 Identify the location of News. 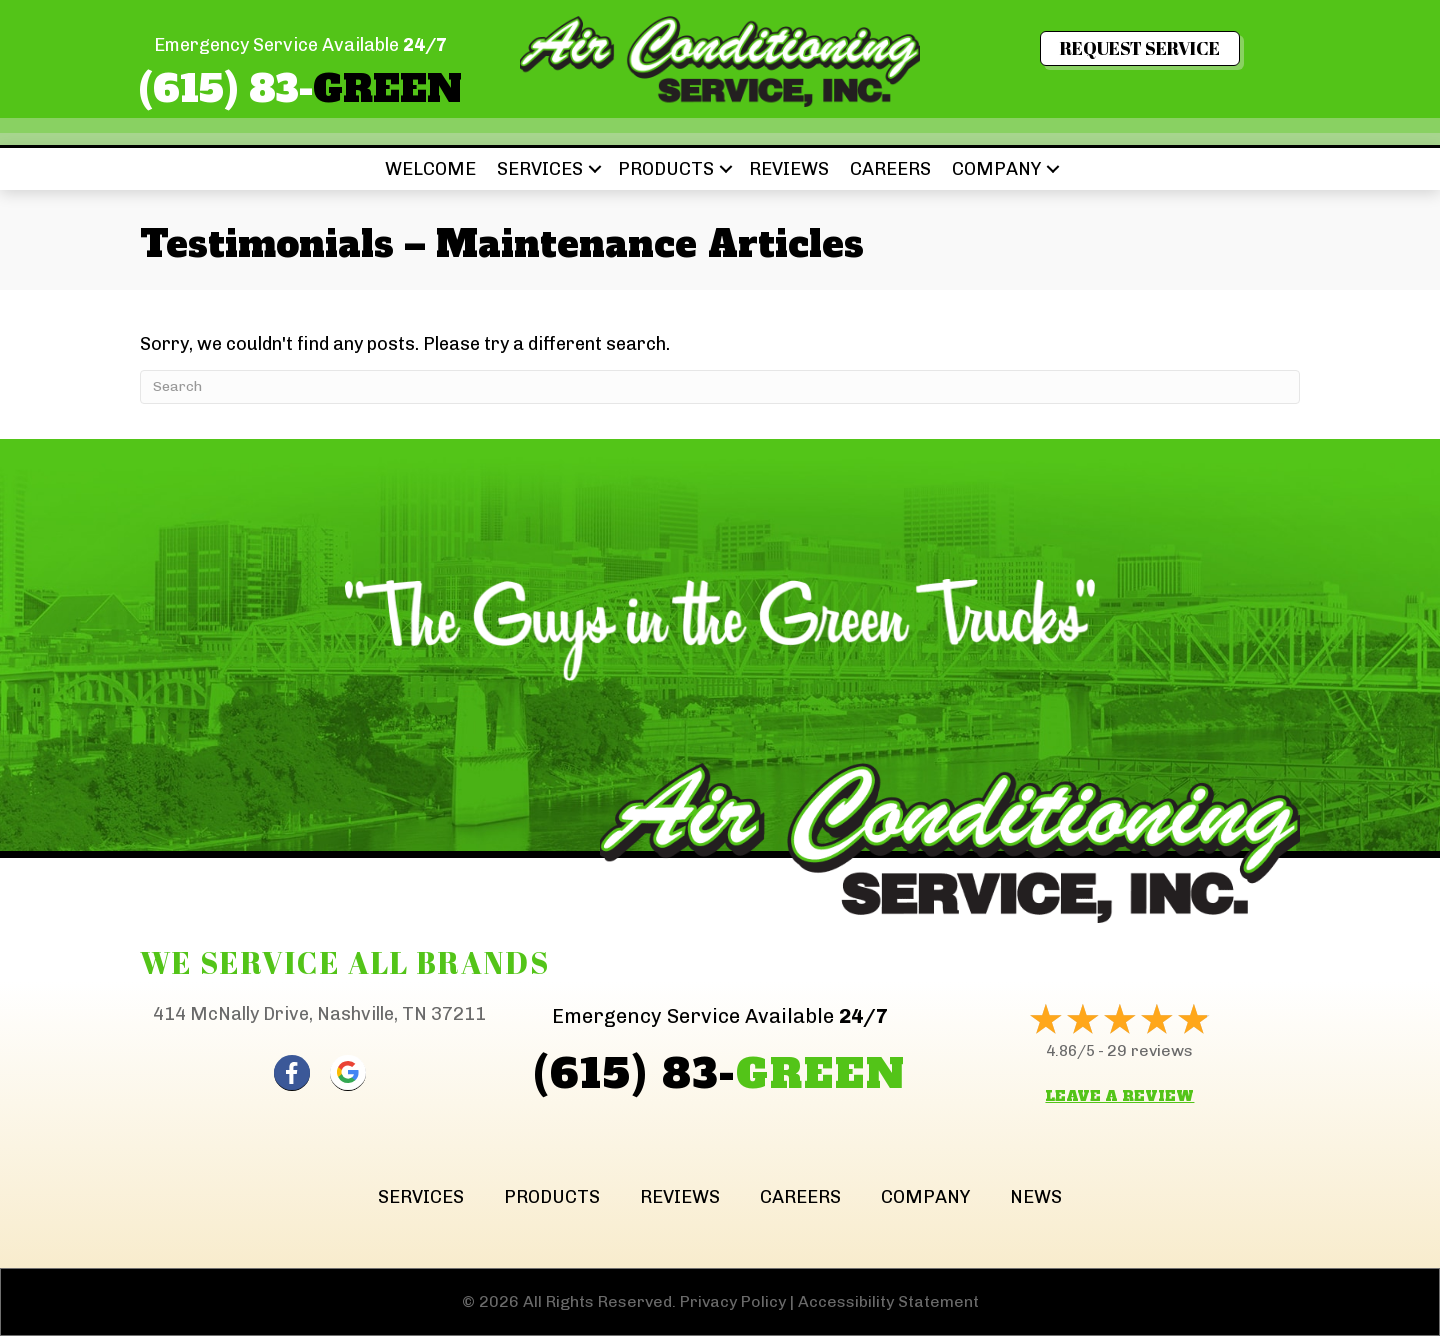
(1036, 1197).